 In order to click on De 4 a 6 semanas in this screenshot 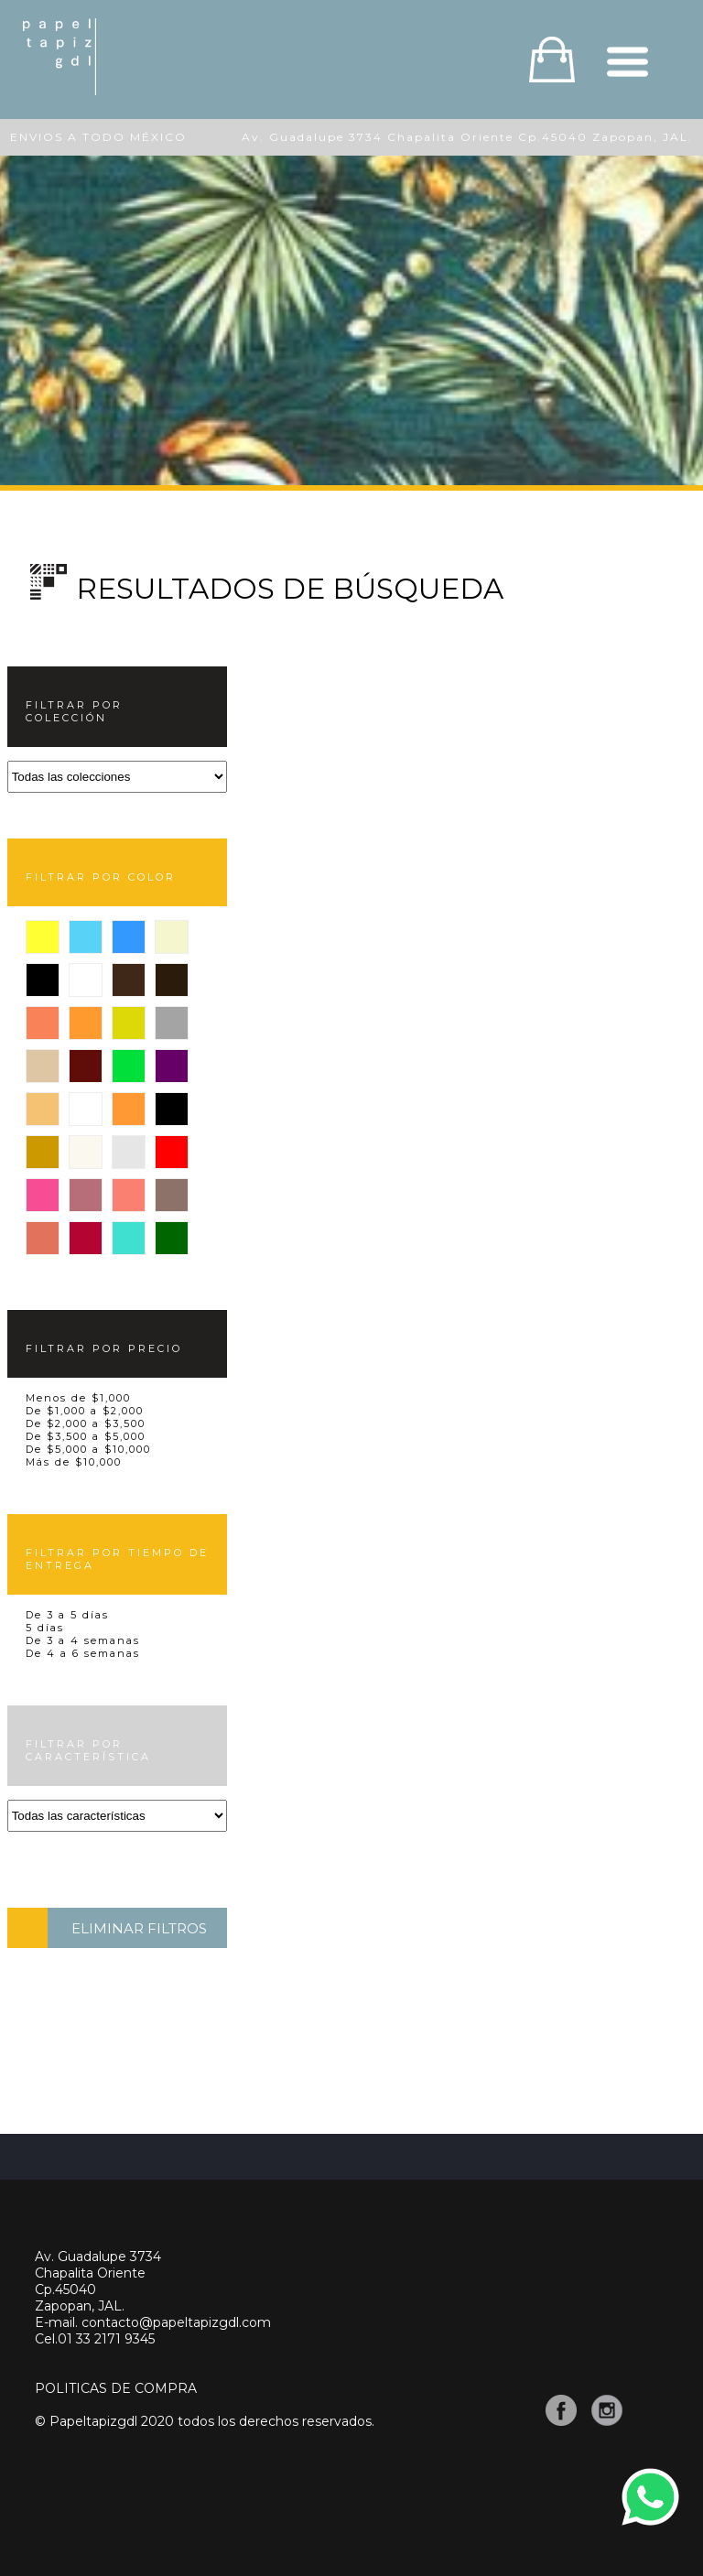, I will do `click(83, 1653)`.